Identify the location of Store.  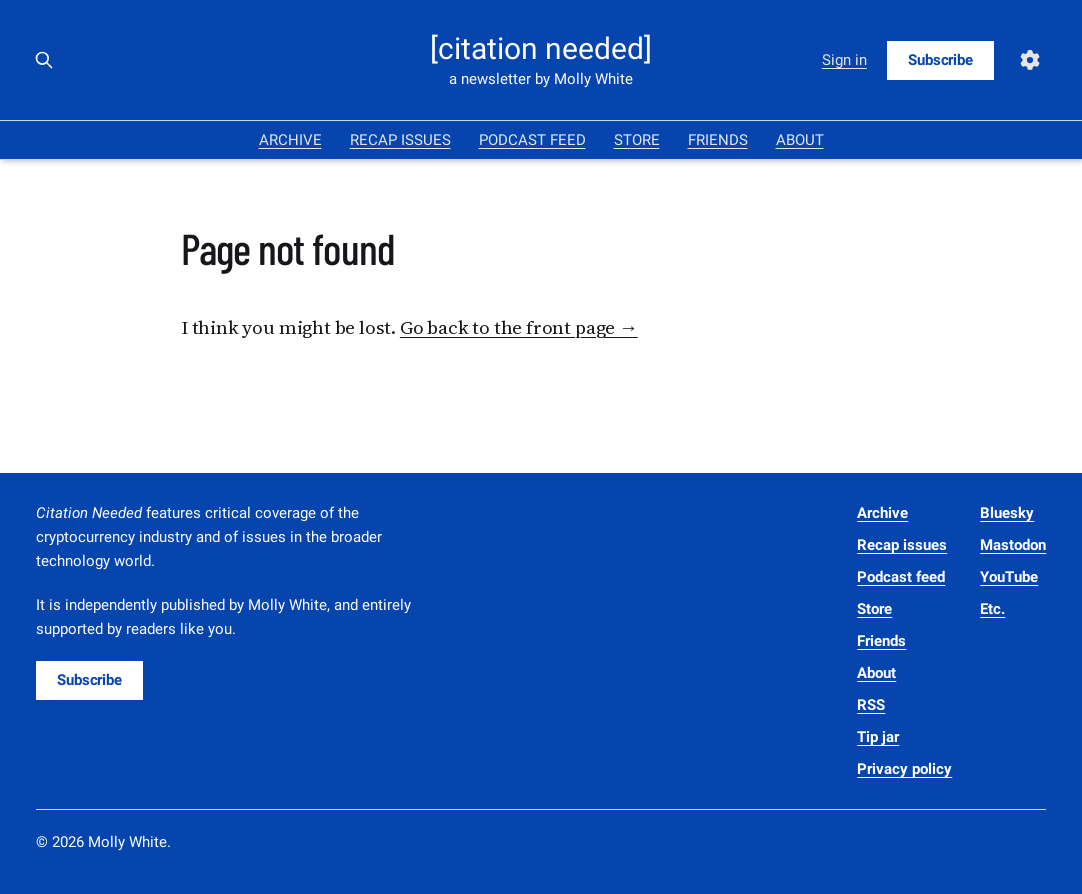
(637, 140).